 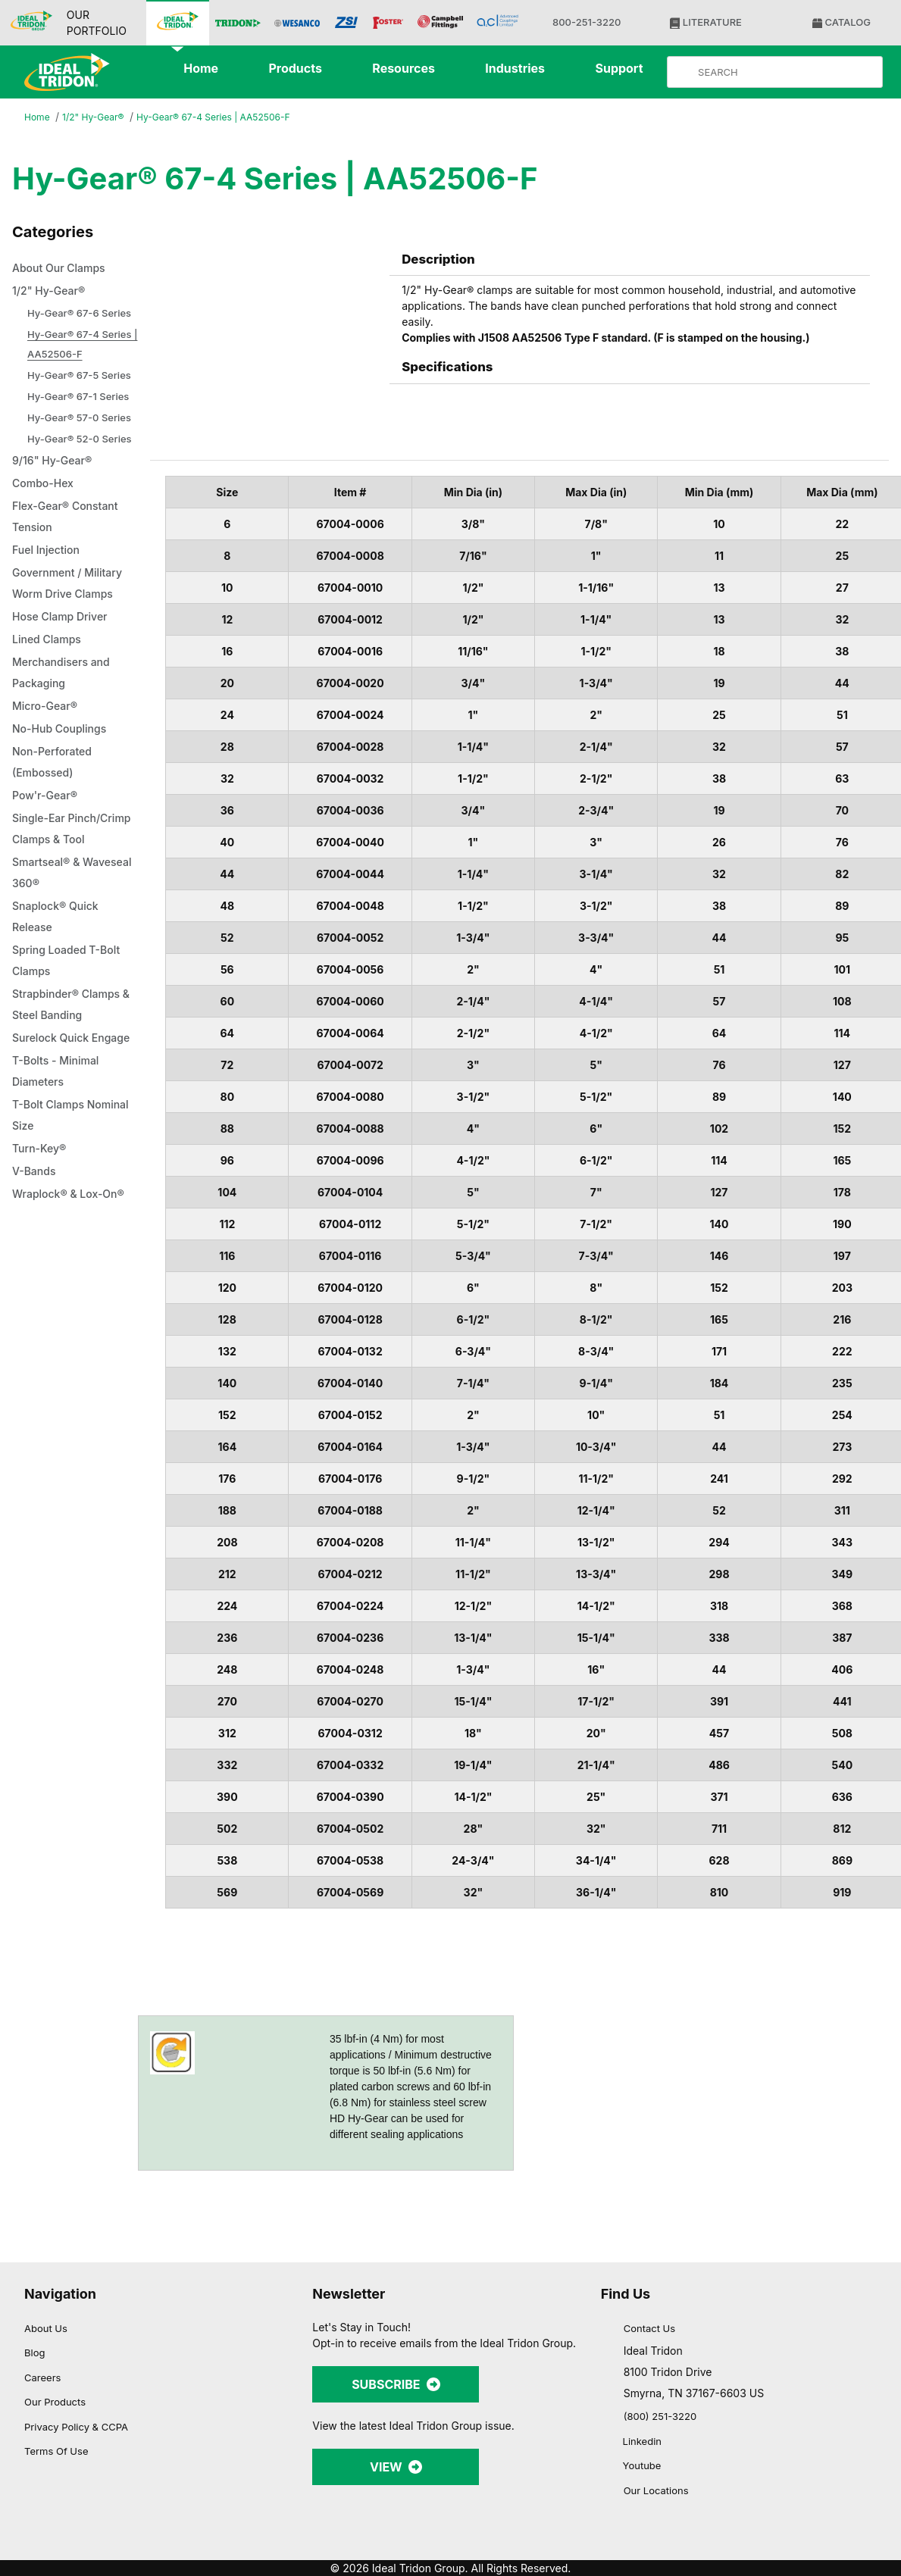 I want to click on V-Bands, so click(x=36, y=1214).